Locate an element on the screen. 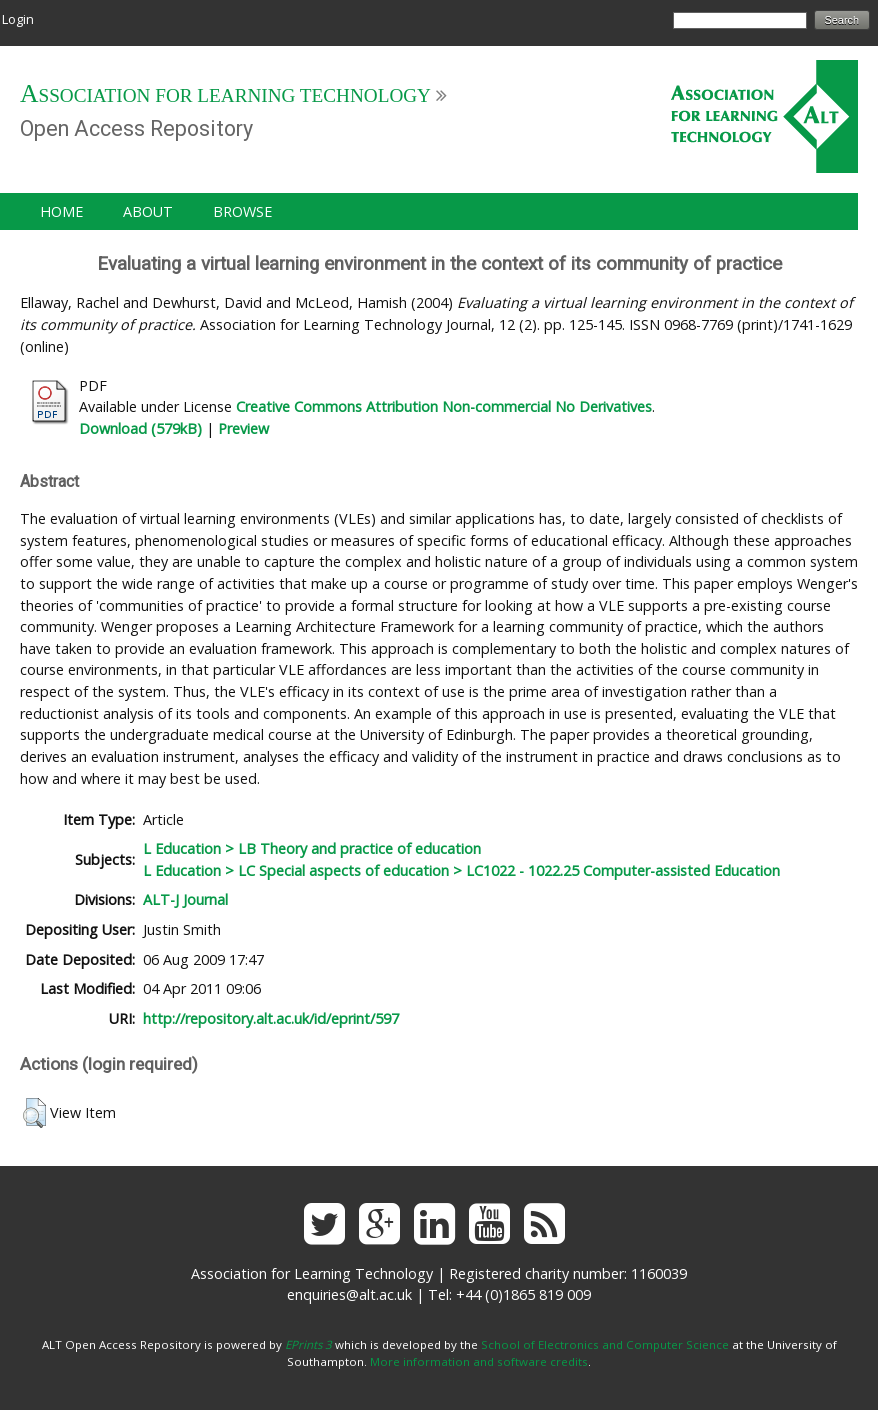 This screenshot has height=1410, width=878. About is located at coordinates (148, 211).